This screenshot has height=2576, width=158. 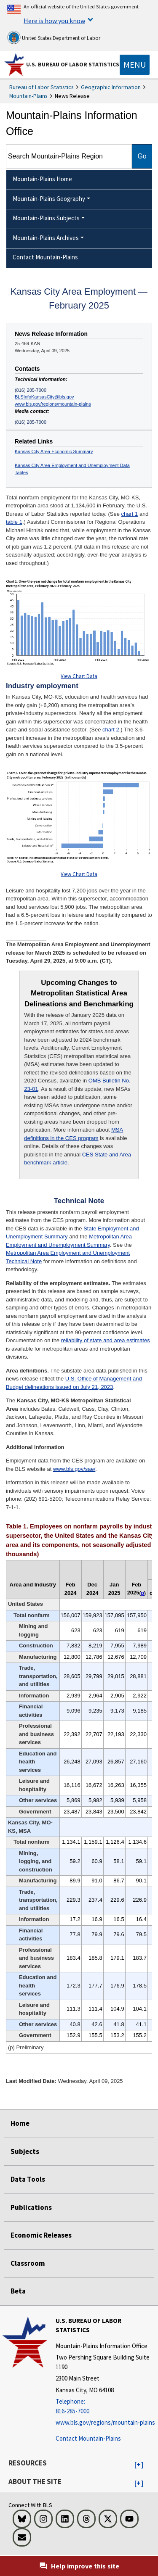 I want to click on Mountain-Plains Home [menuitem], so click(x=42, y=179).